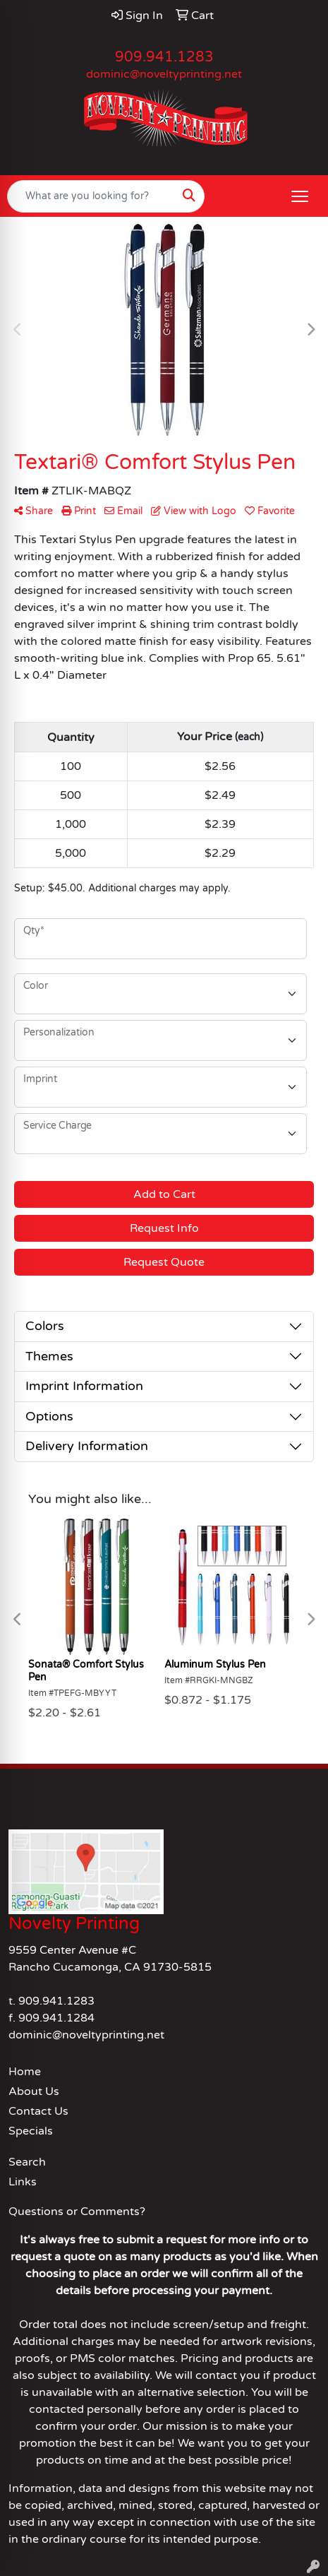 This screenshot has height=2576, width=328. What do you see at coordinates (91, 196) in the screenshot?
I see `[Quick Search]` at bounding box center [91, 196].